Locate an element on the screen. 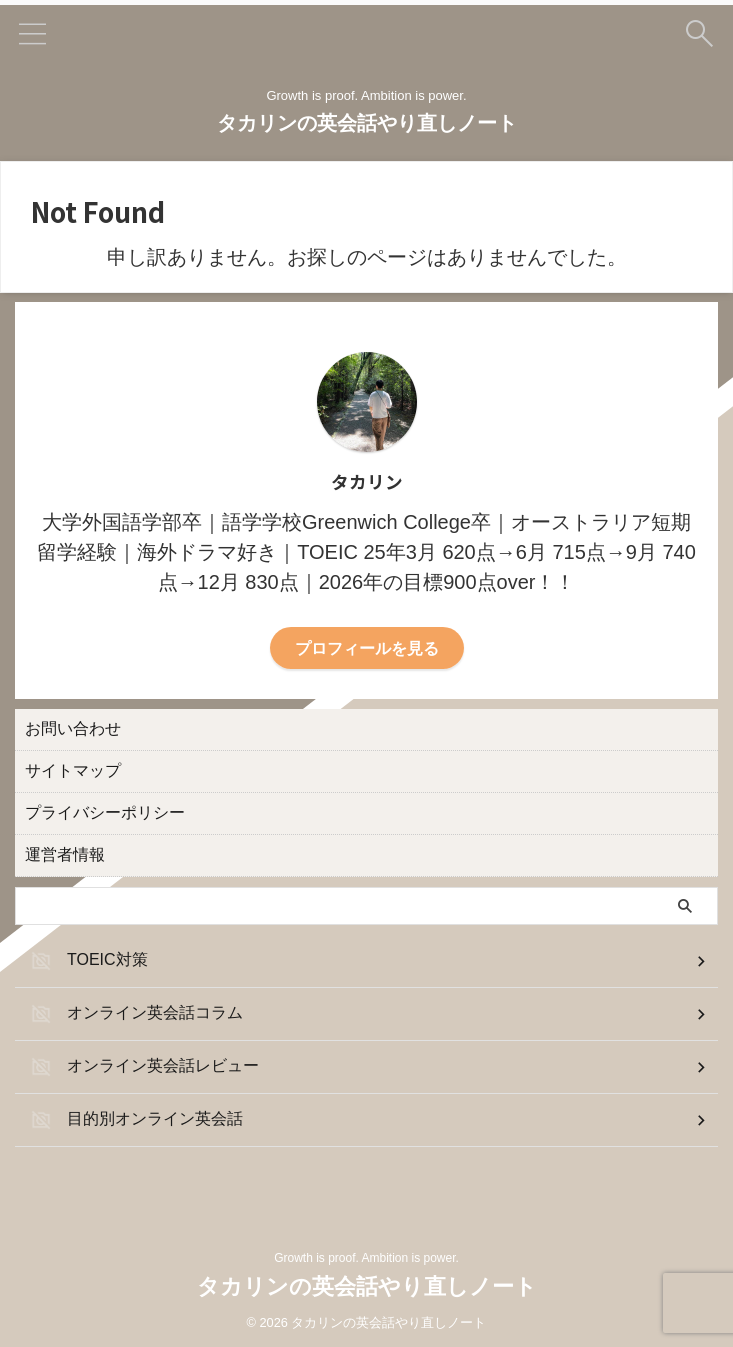 The width and height of the screenshot is (733, 1347). お問い合わせ is located at coordinates (73, 726).